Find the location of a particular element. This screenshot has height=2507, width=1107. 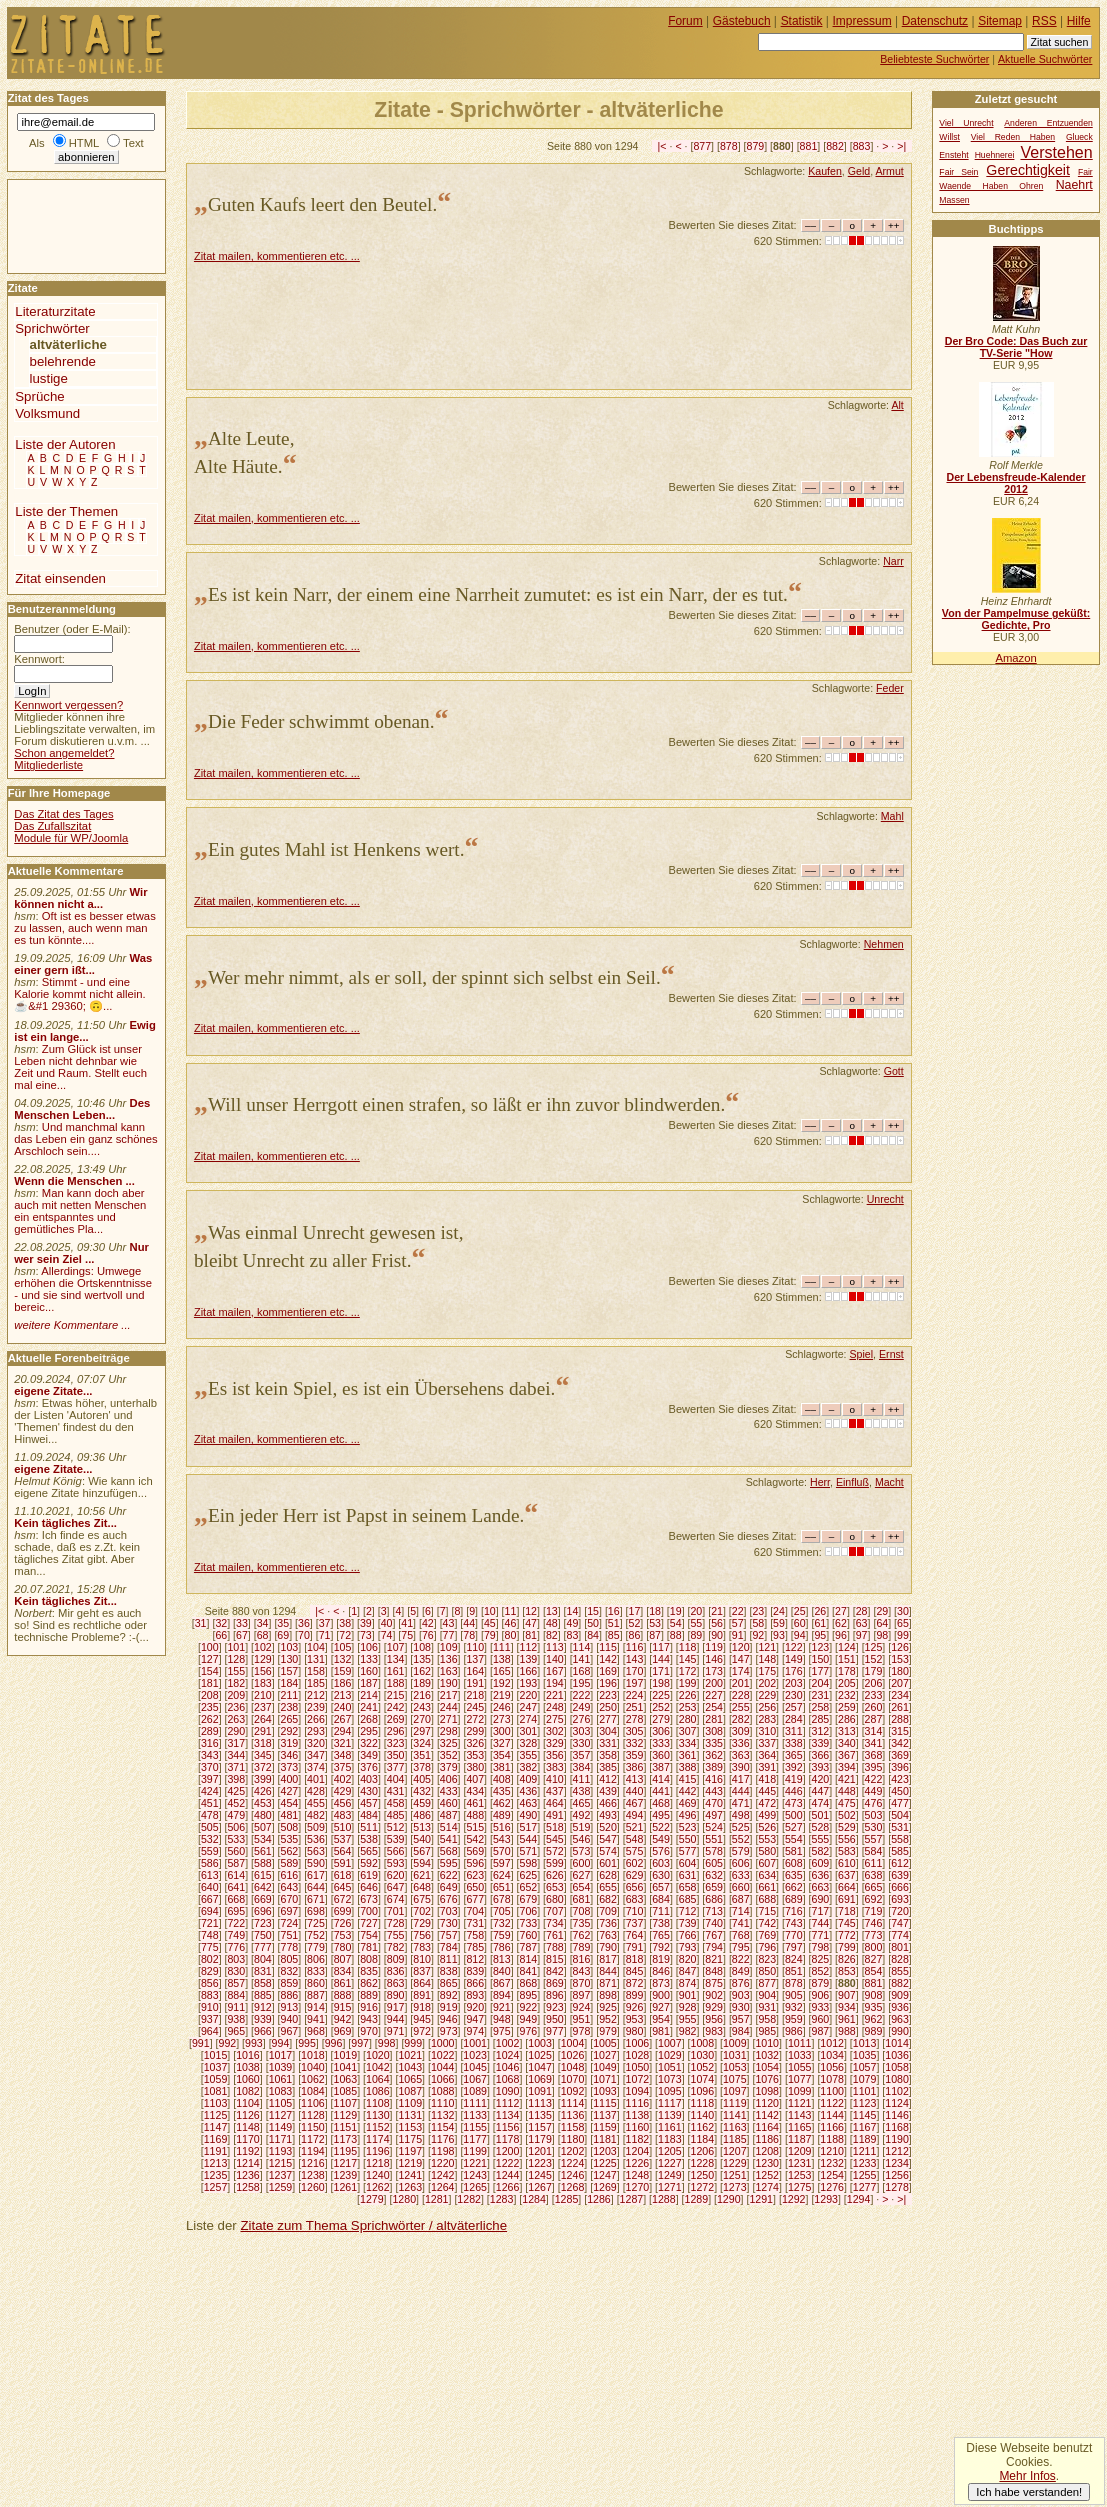

944 is located at coordinates (396, 2019).